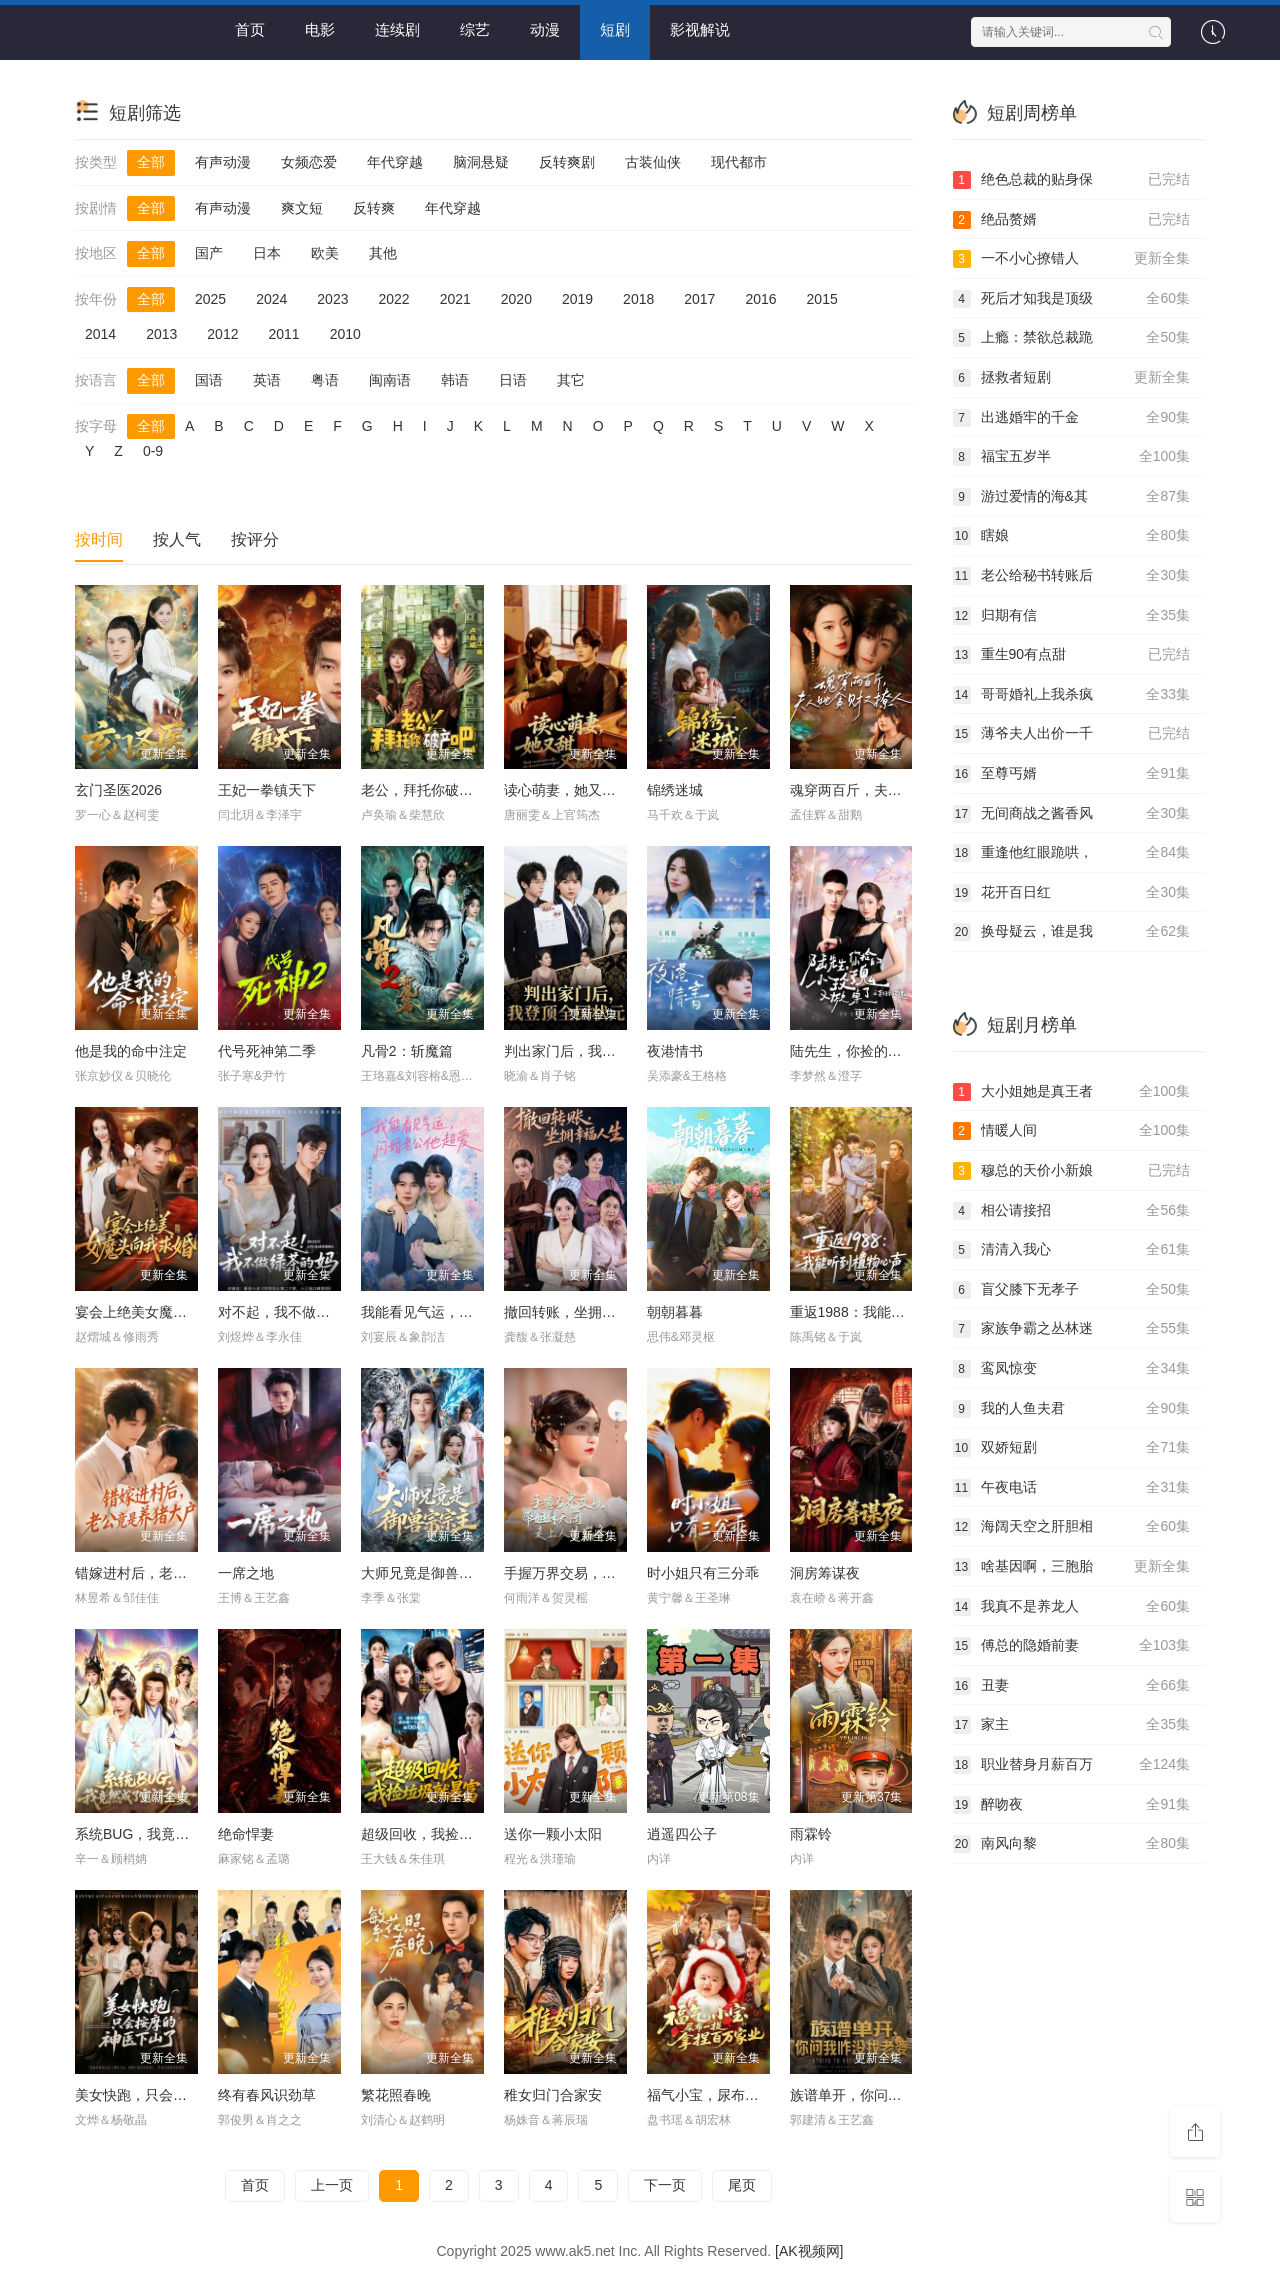 The width and height of the screenshot is (1280, 2272). Describe the element at coordinates (1072, 1805) in the screenshot. I see `醉吻夜` at that location.